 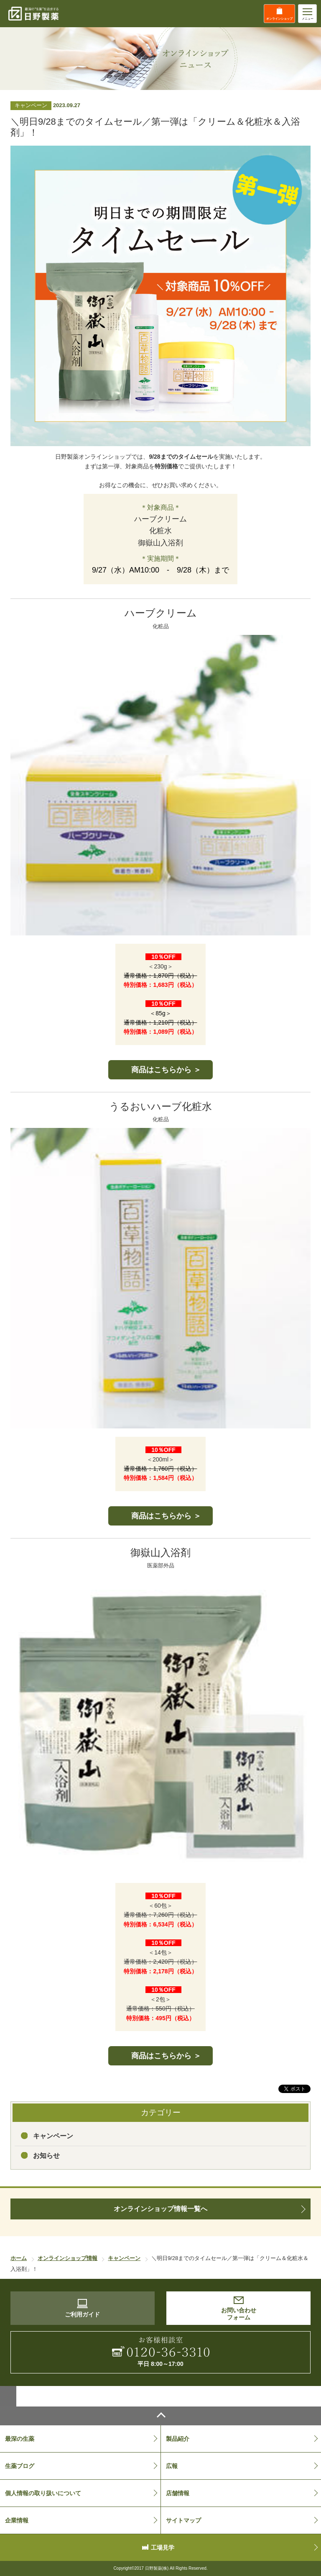 I want to click on オンラインショップ情報一覧へ, so click(x=160, y=2208).